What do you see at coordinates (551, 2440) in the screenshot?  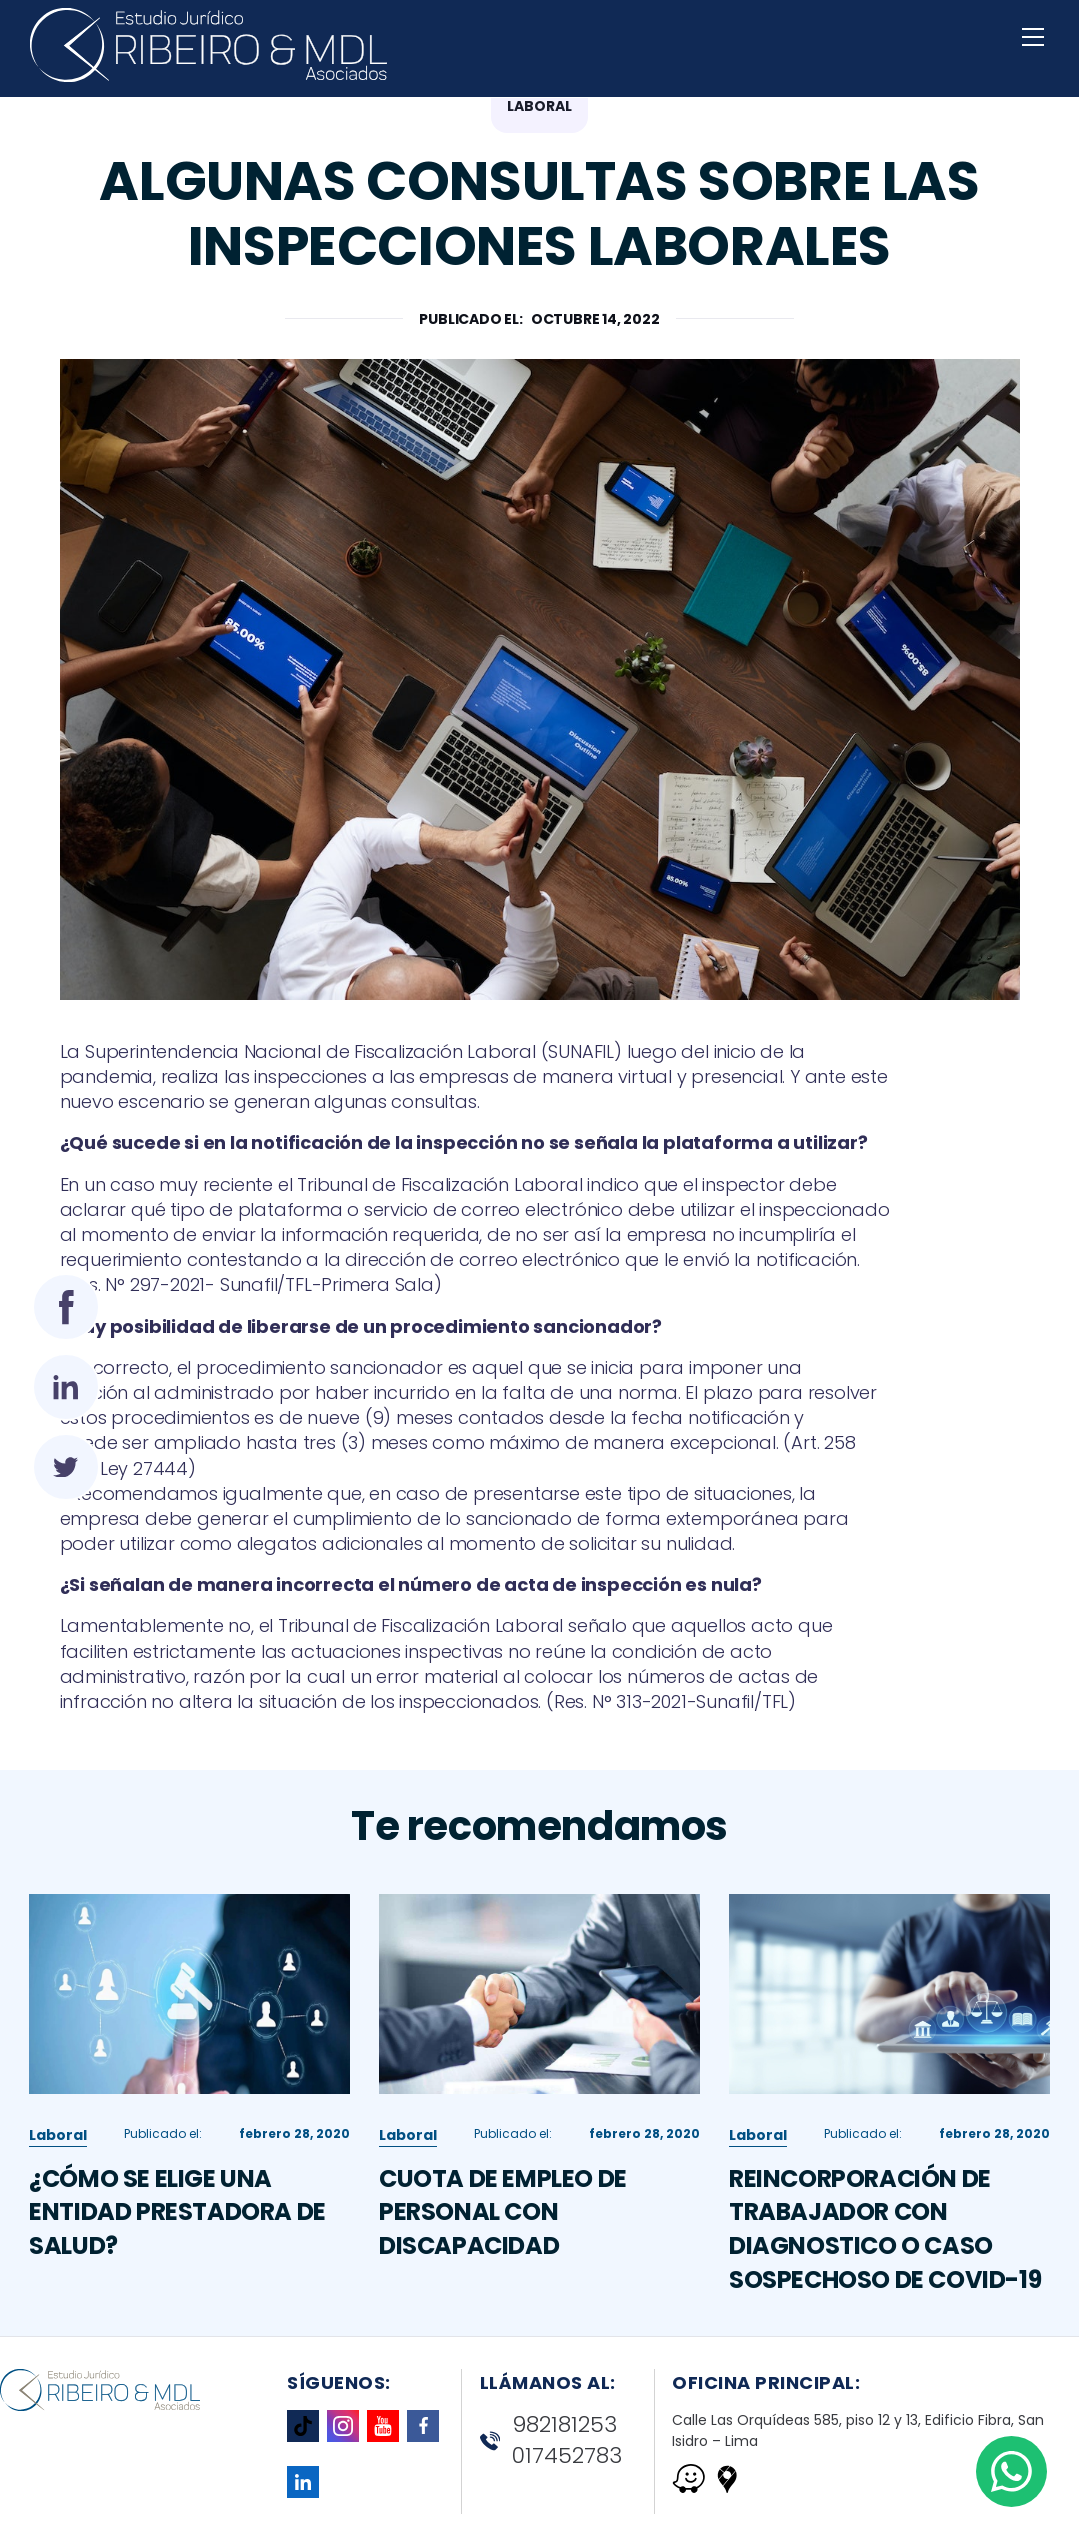 I see `982181253 017452783` at bounding box center [551, 2440].